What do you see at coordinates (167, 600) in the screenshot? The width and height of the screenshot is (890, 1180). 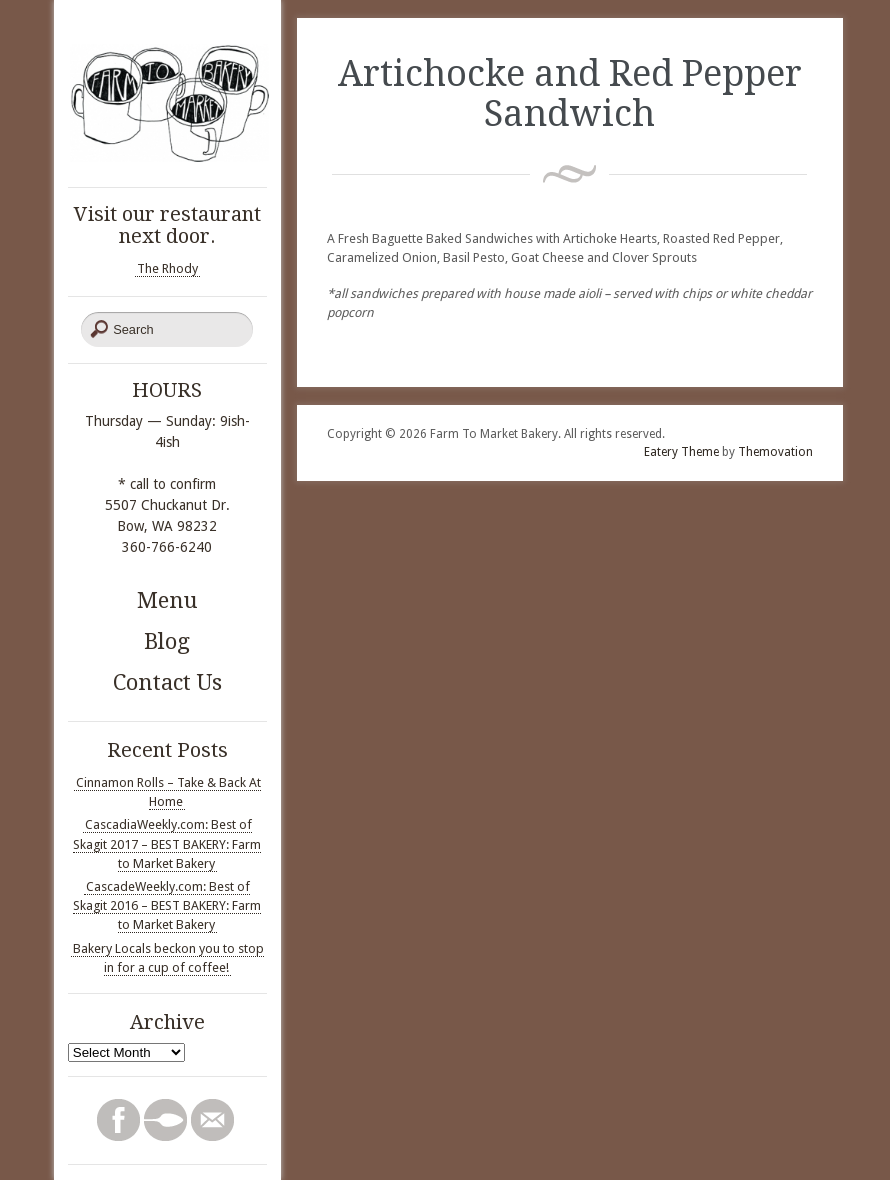 I see `Menu` at bounding box center [167, 600].